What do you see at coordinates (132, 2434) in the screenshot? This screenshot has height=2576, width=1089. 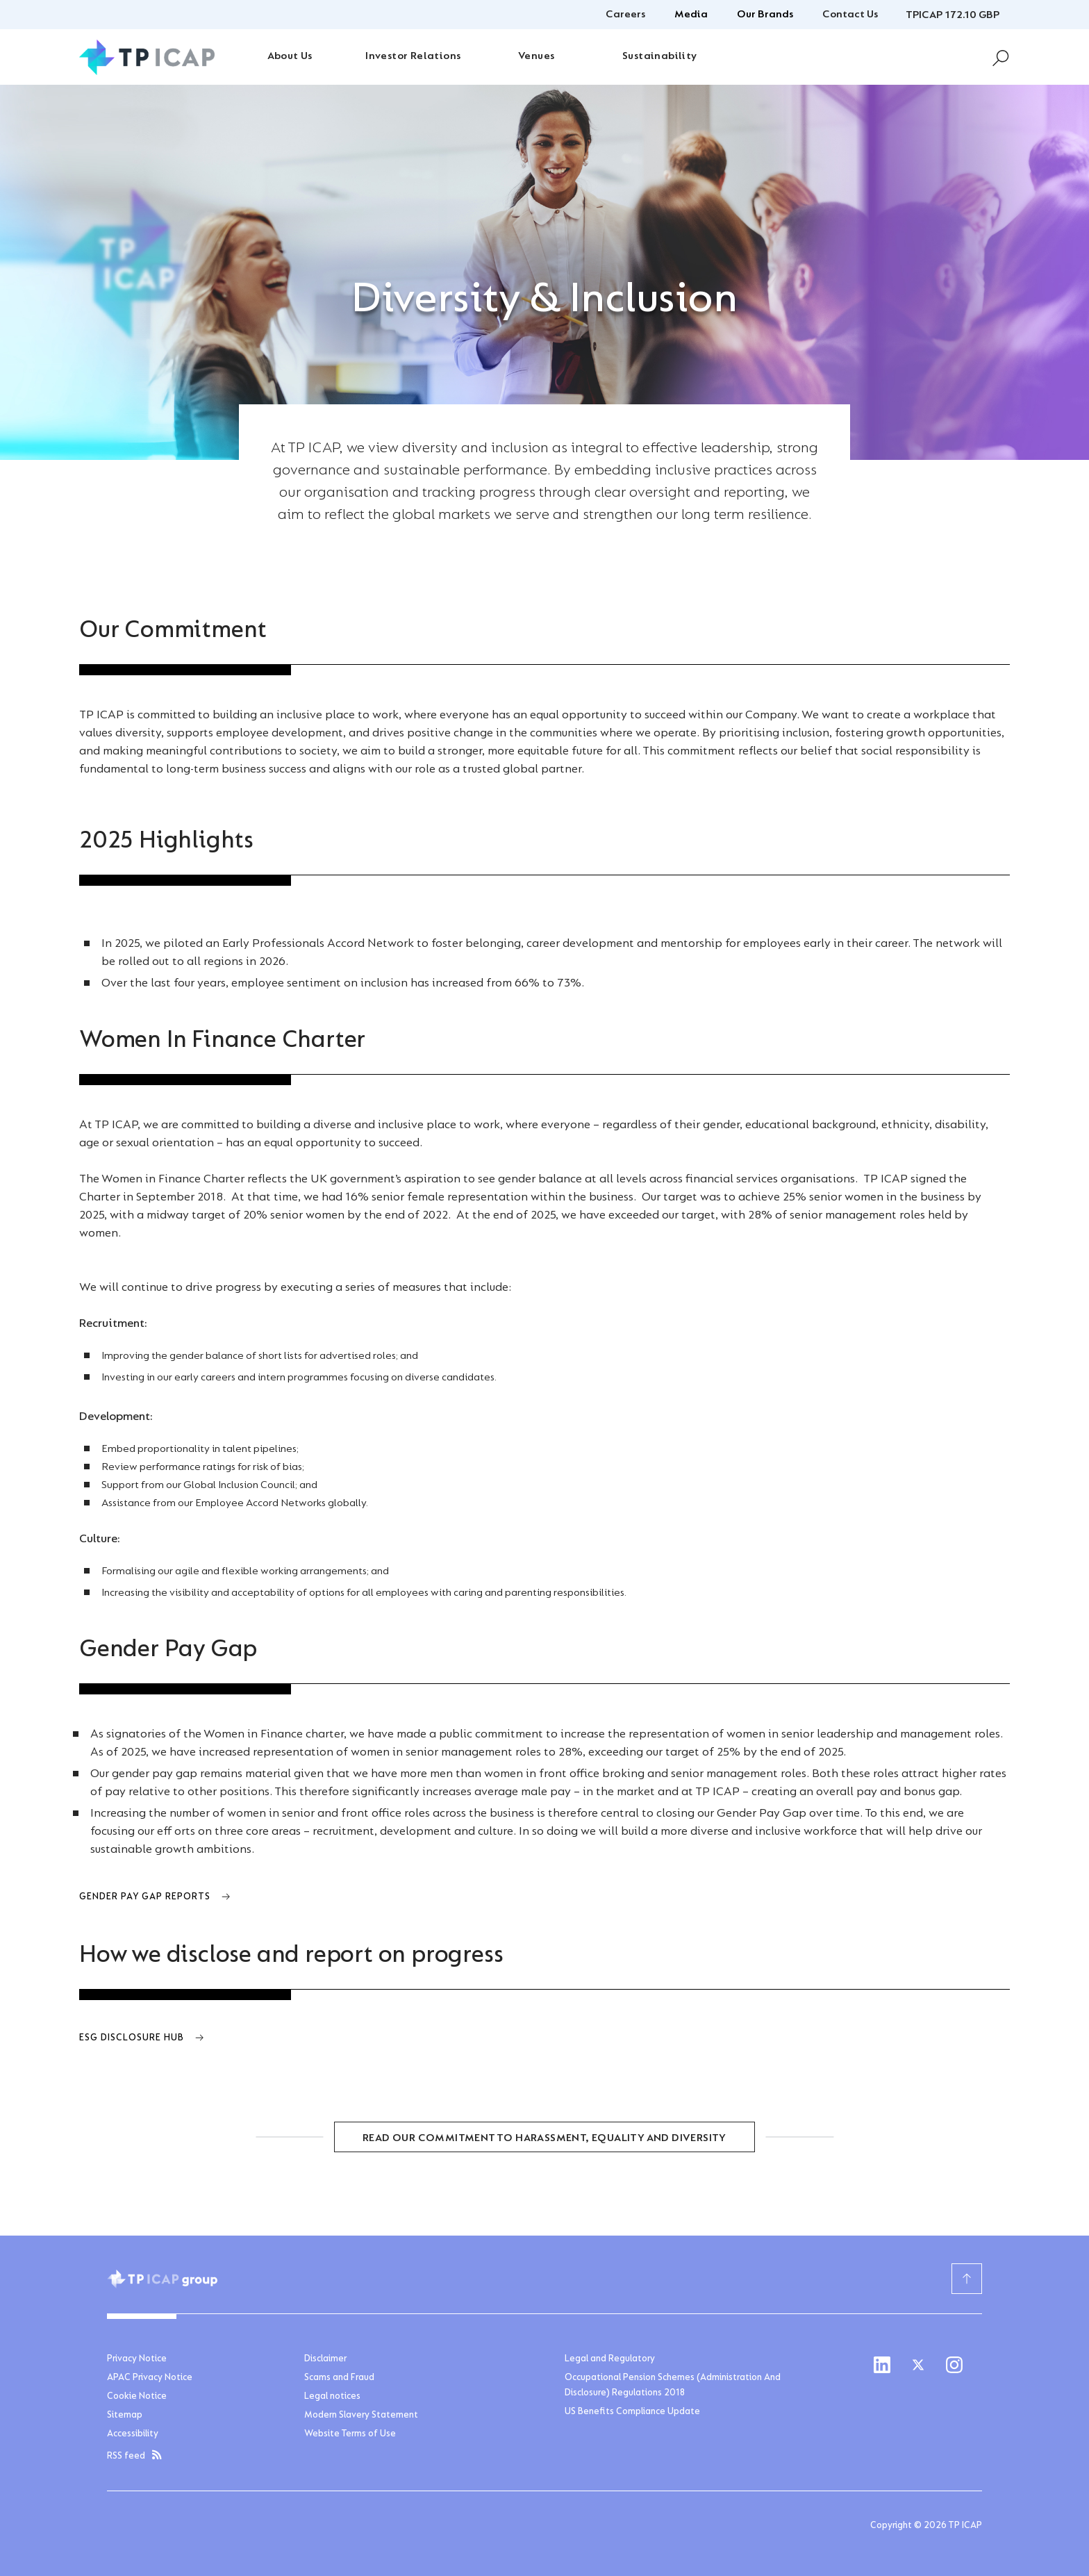 I see `Accessibility` at bounding box center [132, 2434].